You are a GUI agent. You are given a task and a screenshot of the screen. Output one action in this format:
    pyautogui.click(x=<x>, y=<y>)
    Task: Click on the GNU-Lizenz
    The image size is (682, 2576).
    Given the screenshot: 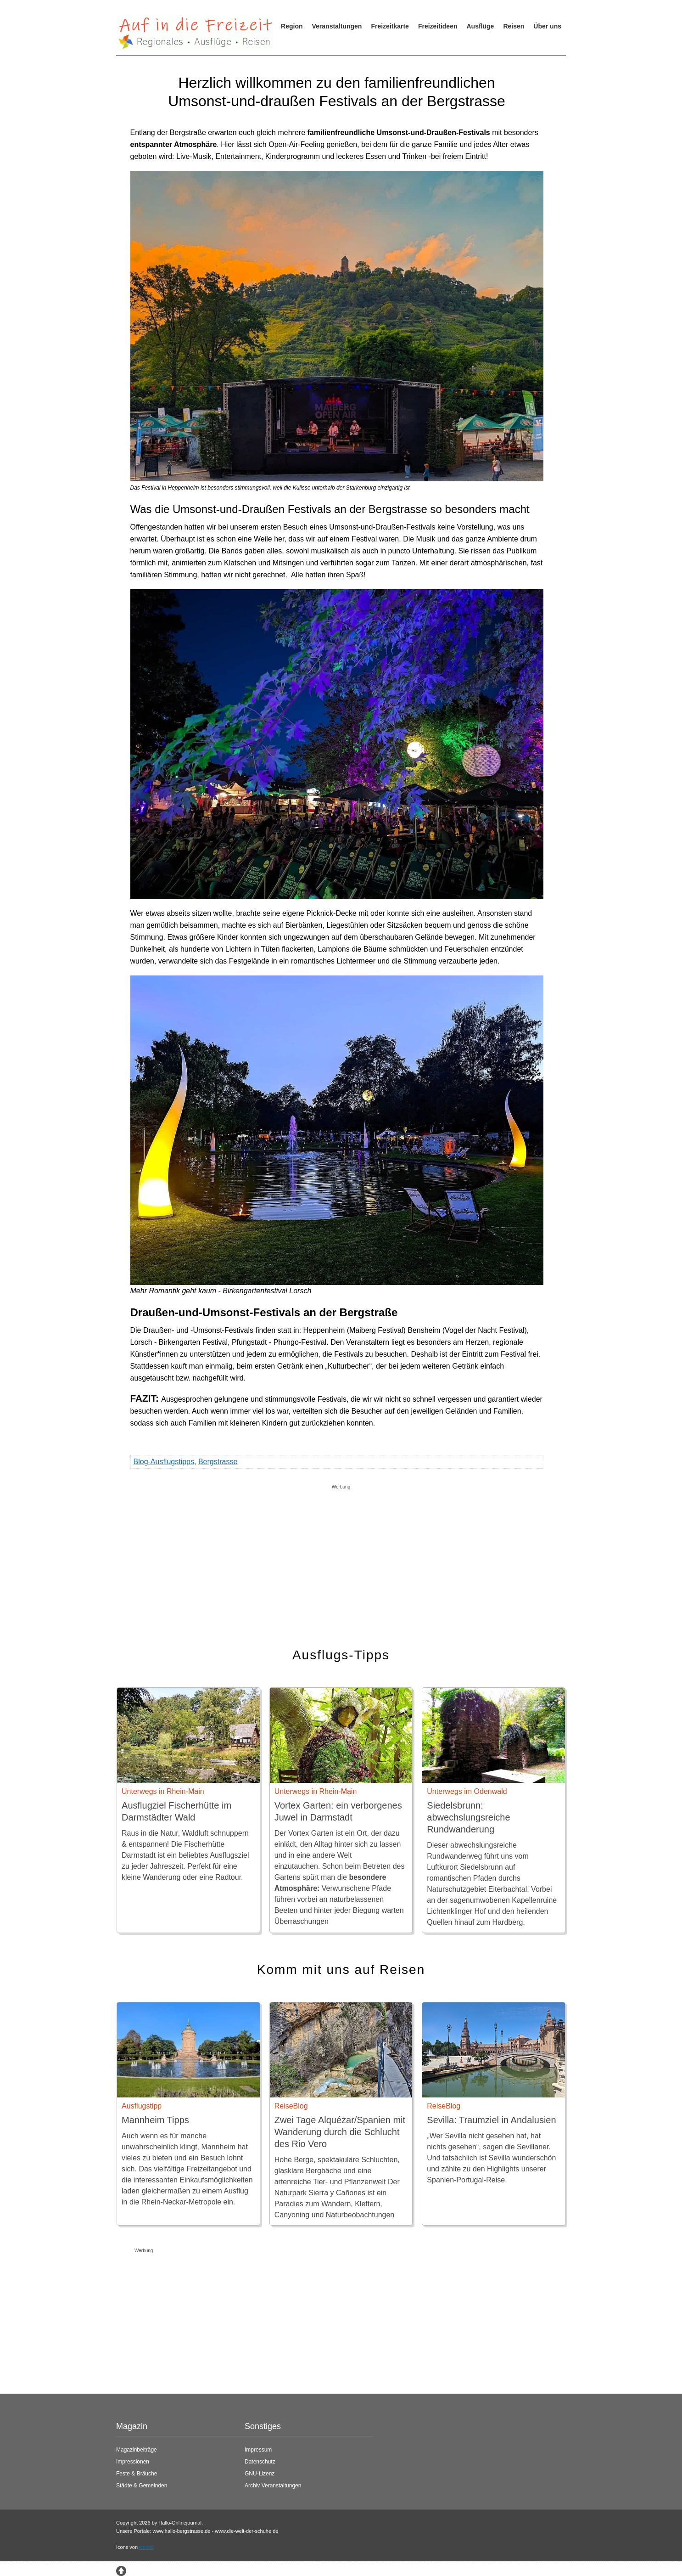 What is the action you would take?
    pyautogui.click(x=259, y=2473)
    